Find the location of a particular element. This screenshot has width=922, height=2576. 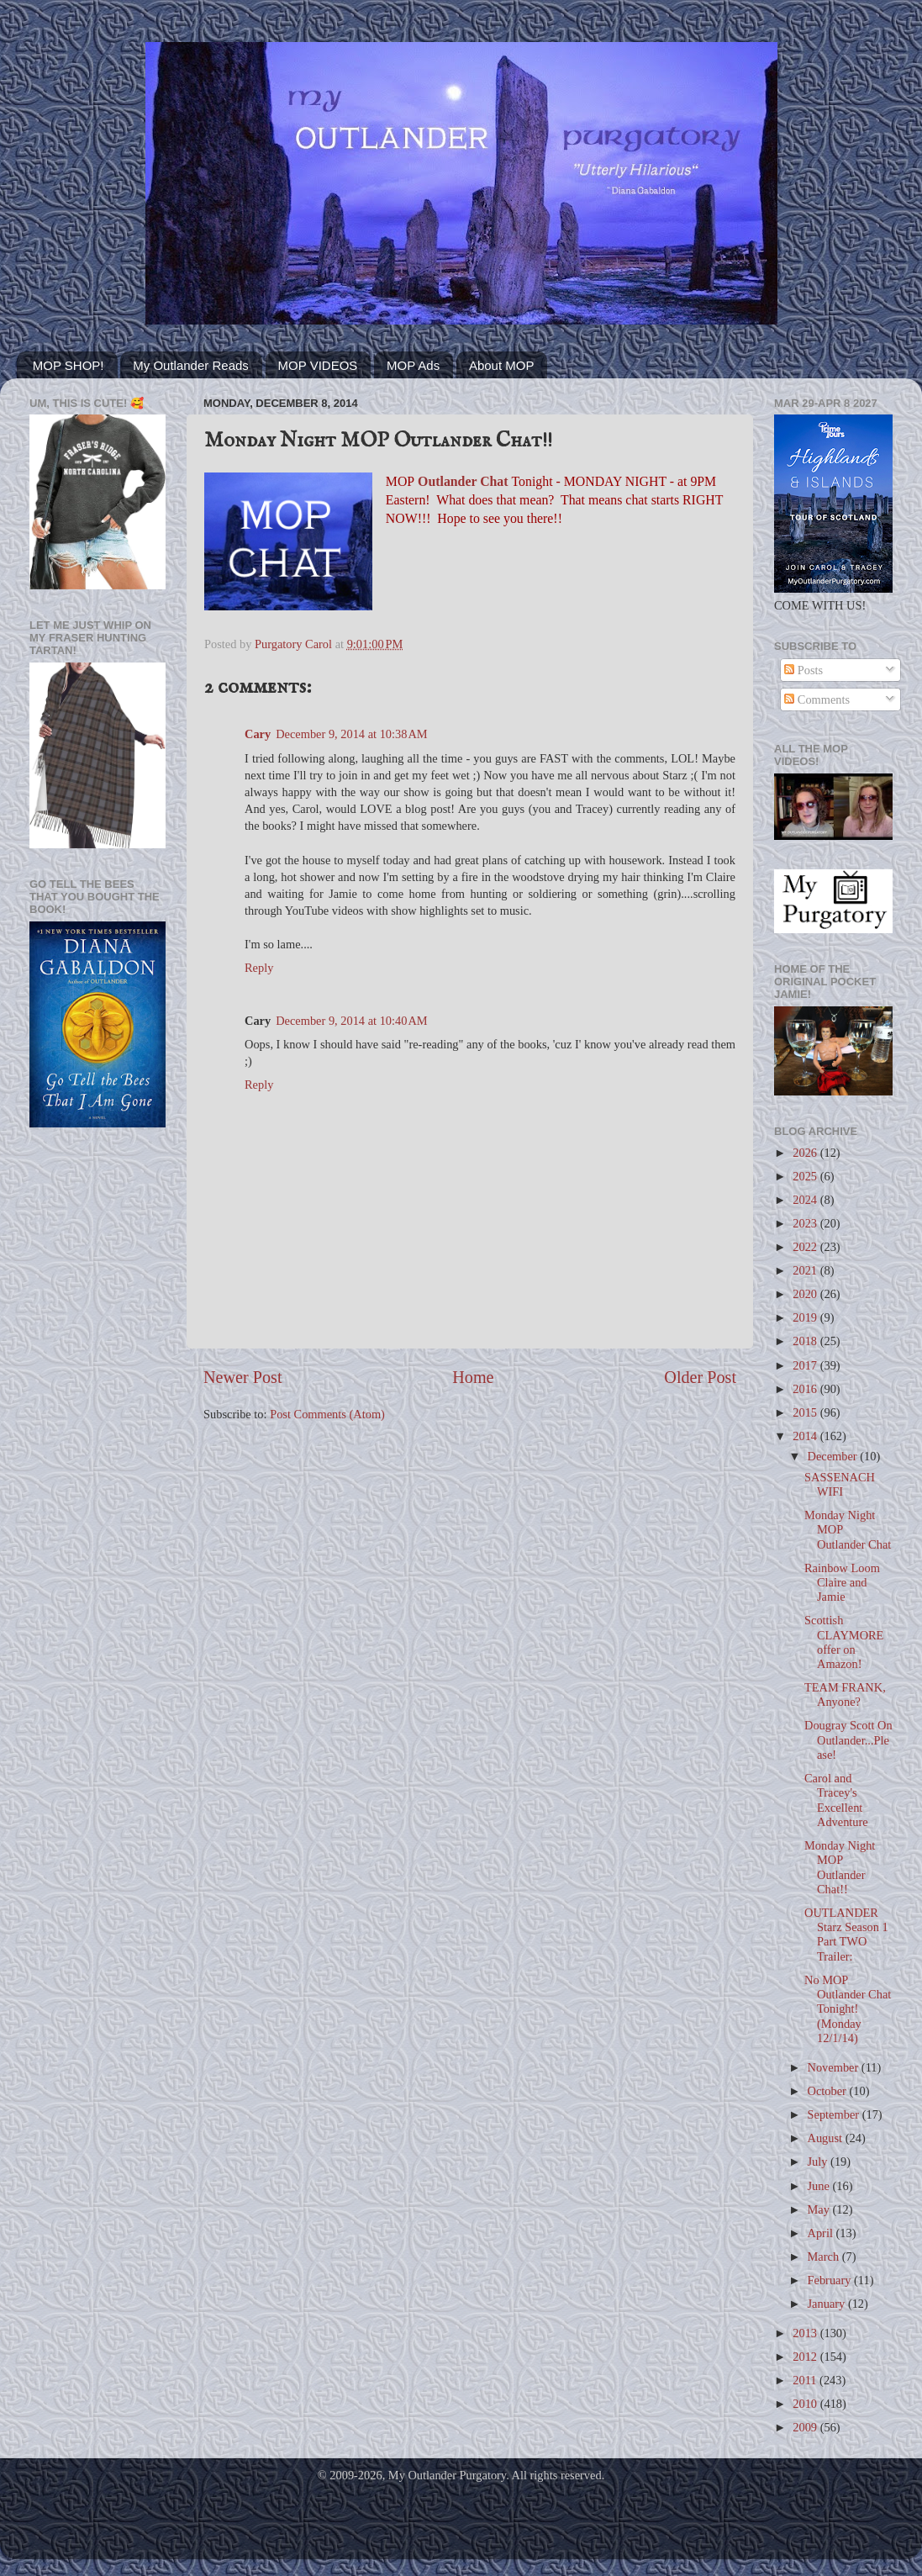

2026 is located at coordinates (806, 1152).